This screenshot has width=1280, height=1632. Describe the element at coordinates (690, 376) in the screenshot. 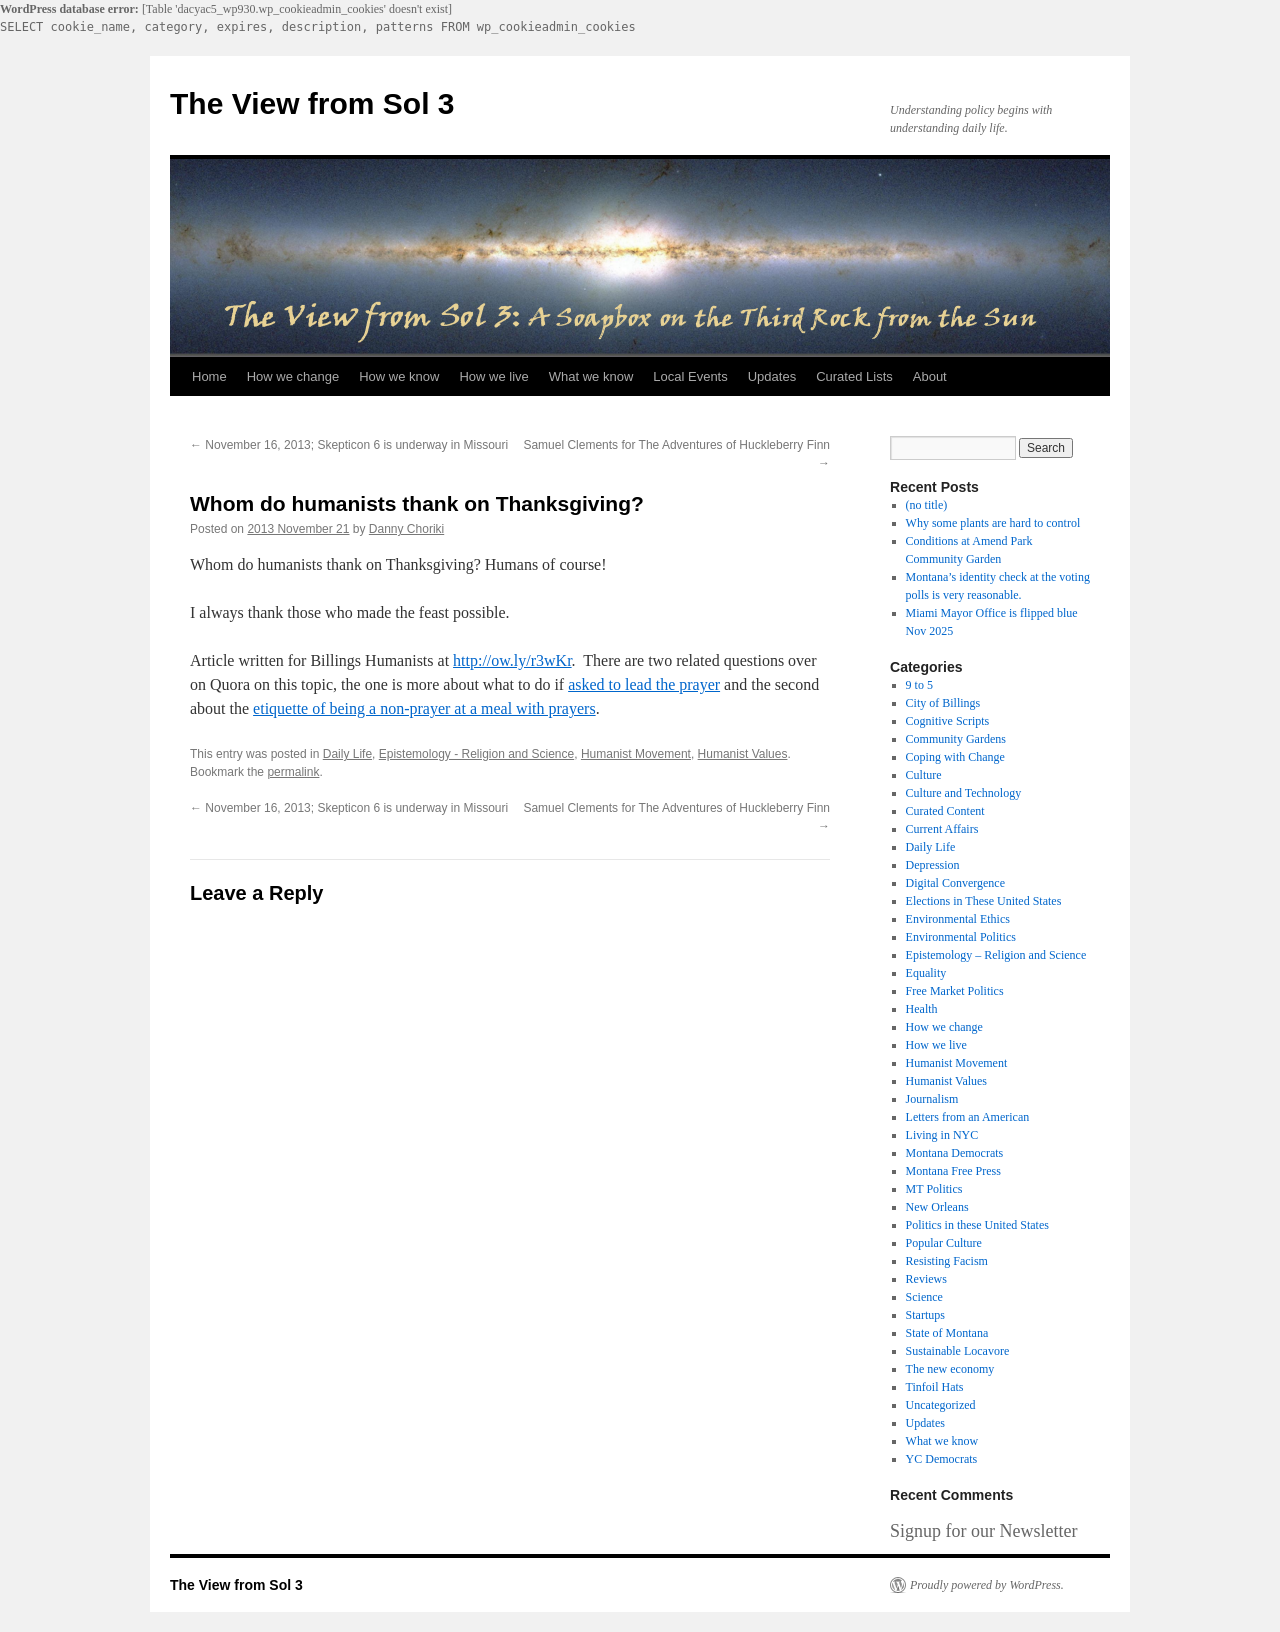

I see `Local Events` at that location.